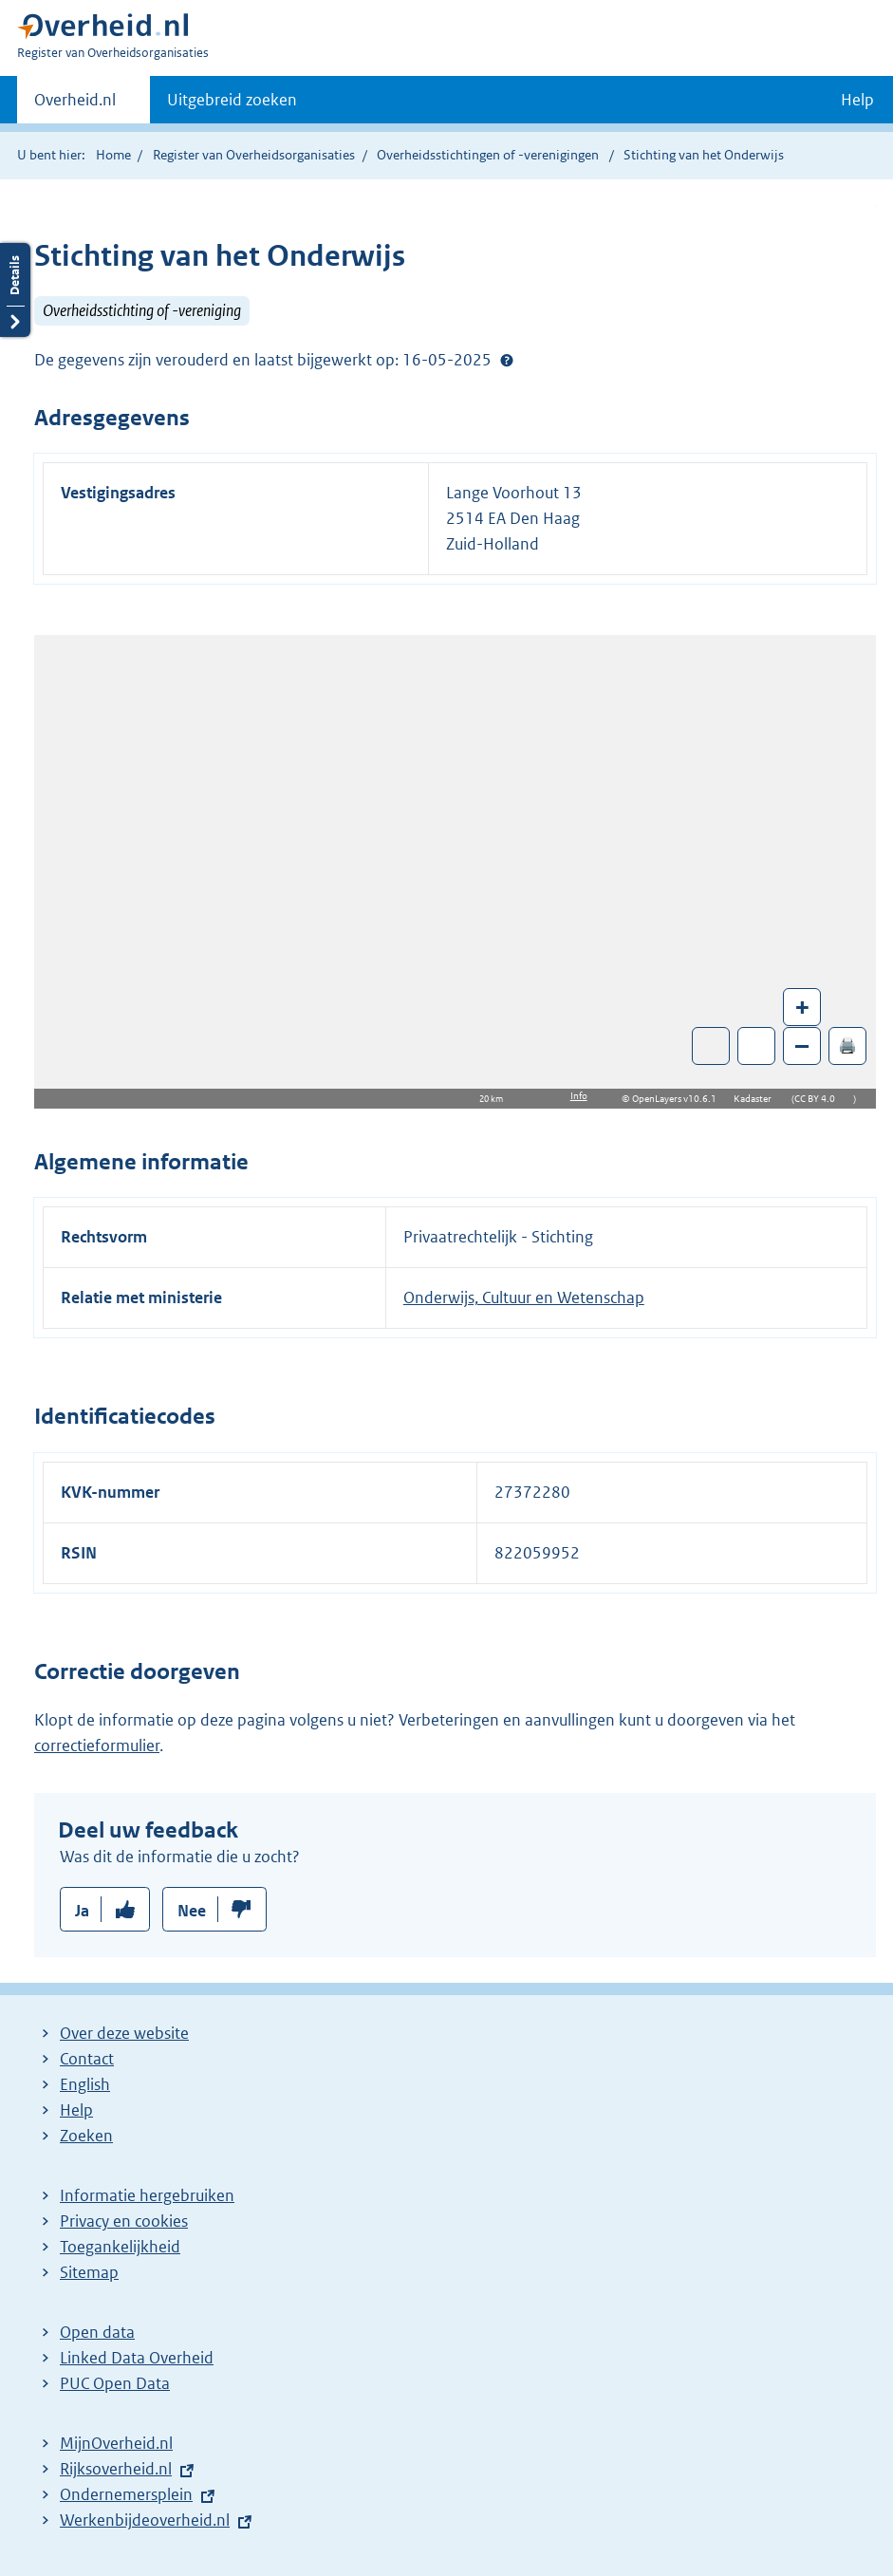 The image size is (893, 2576). What do you see at coordinates (87, 2058) in the screenshot?
I see `Contact` at bounding box center [87, 2058].